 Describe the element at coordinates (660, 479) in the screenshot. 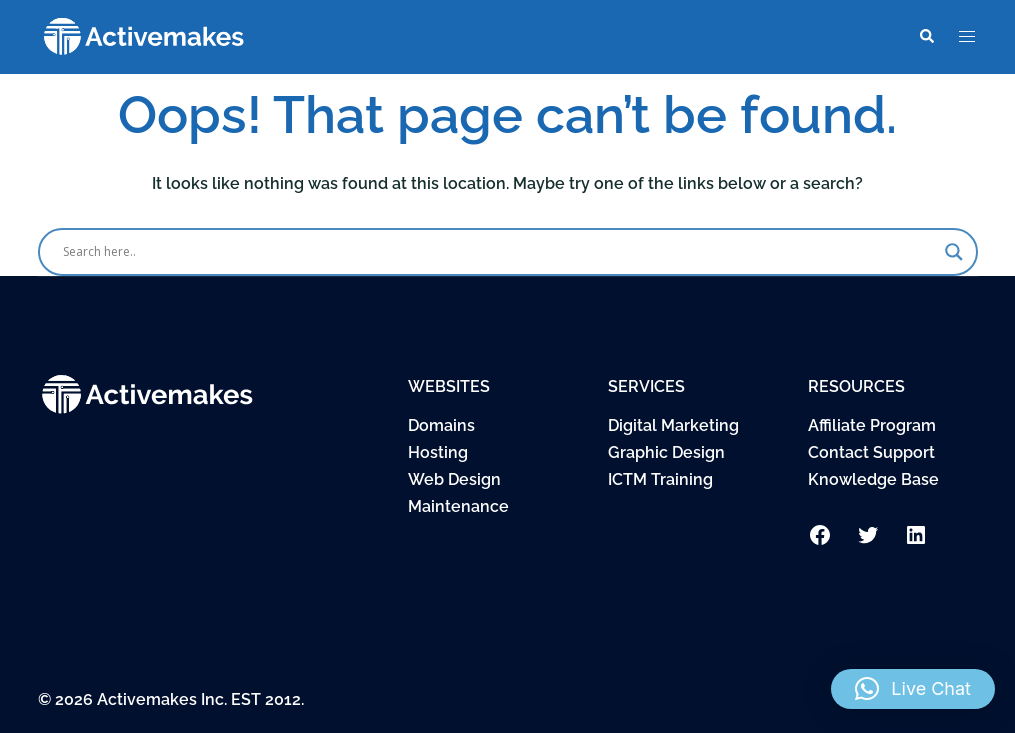

I see `ICTM Training` at that location.